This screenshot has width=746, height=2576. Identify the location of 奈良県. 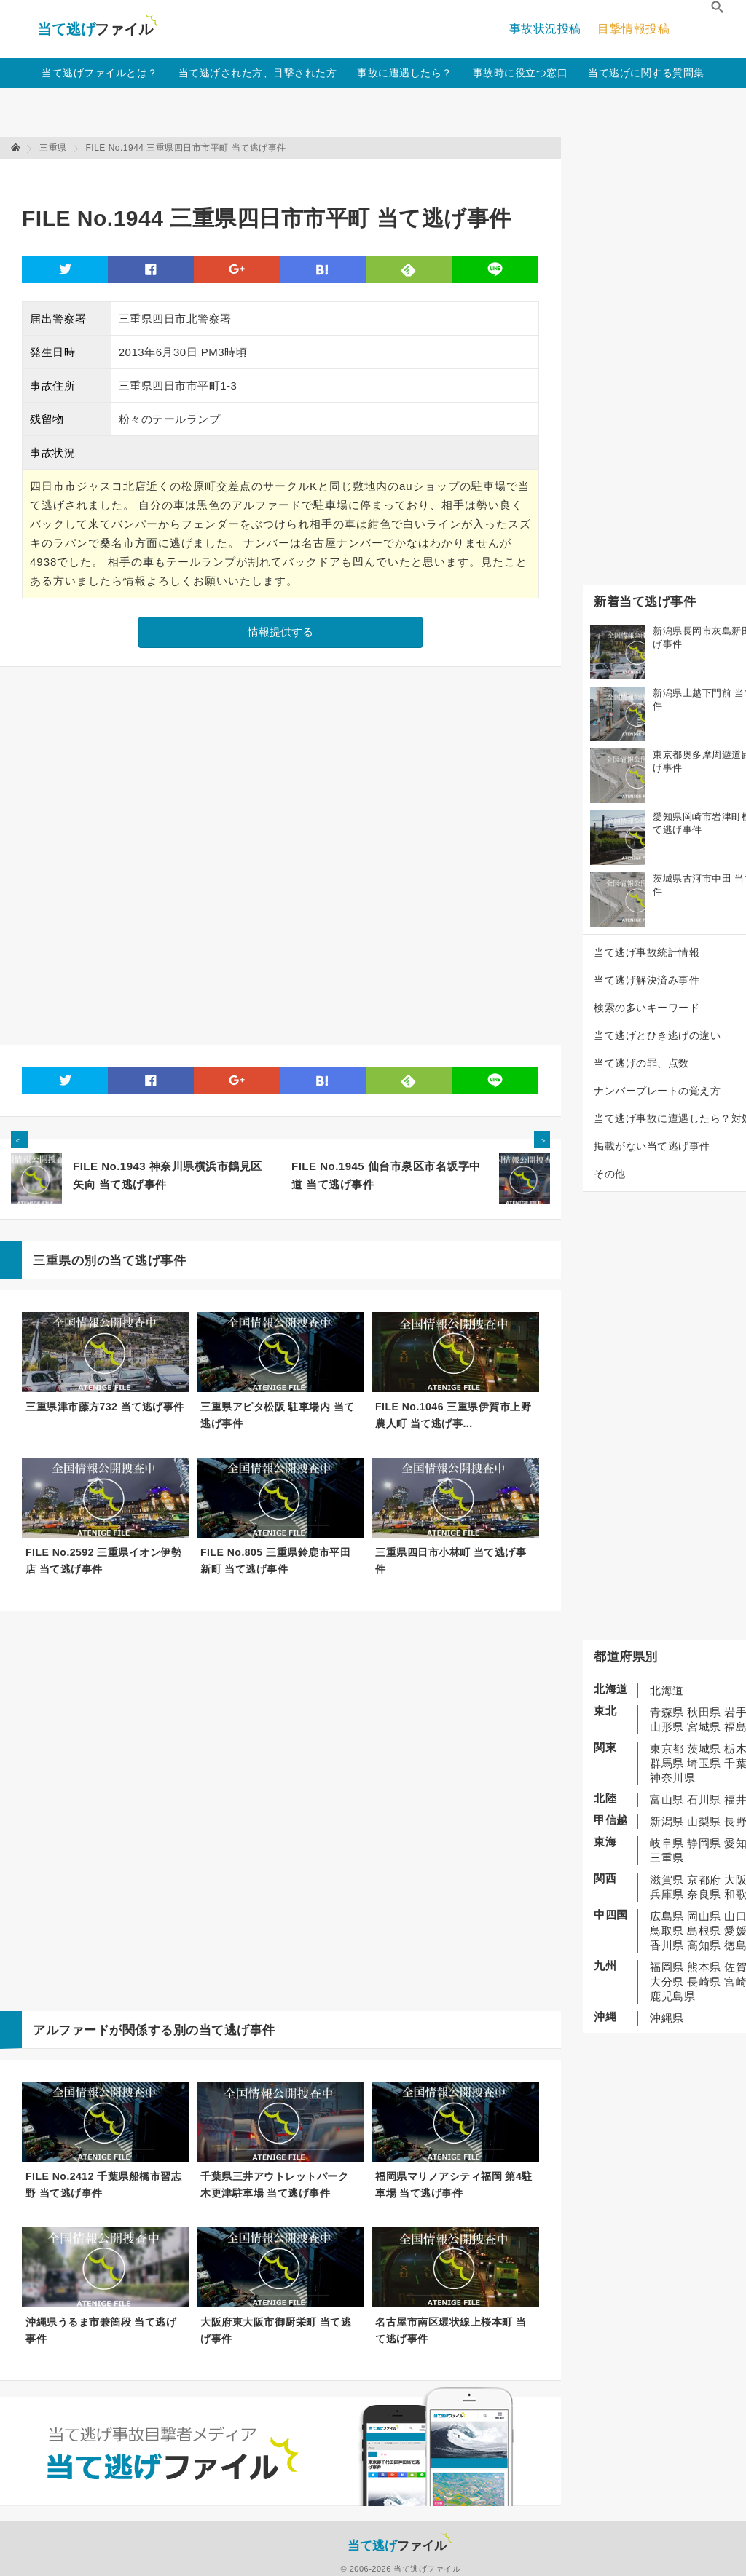
(704, 1894).